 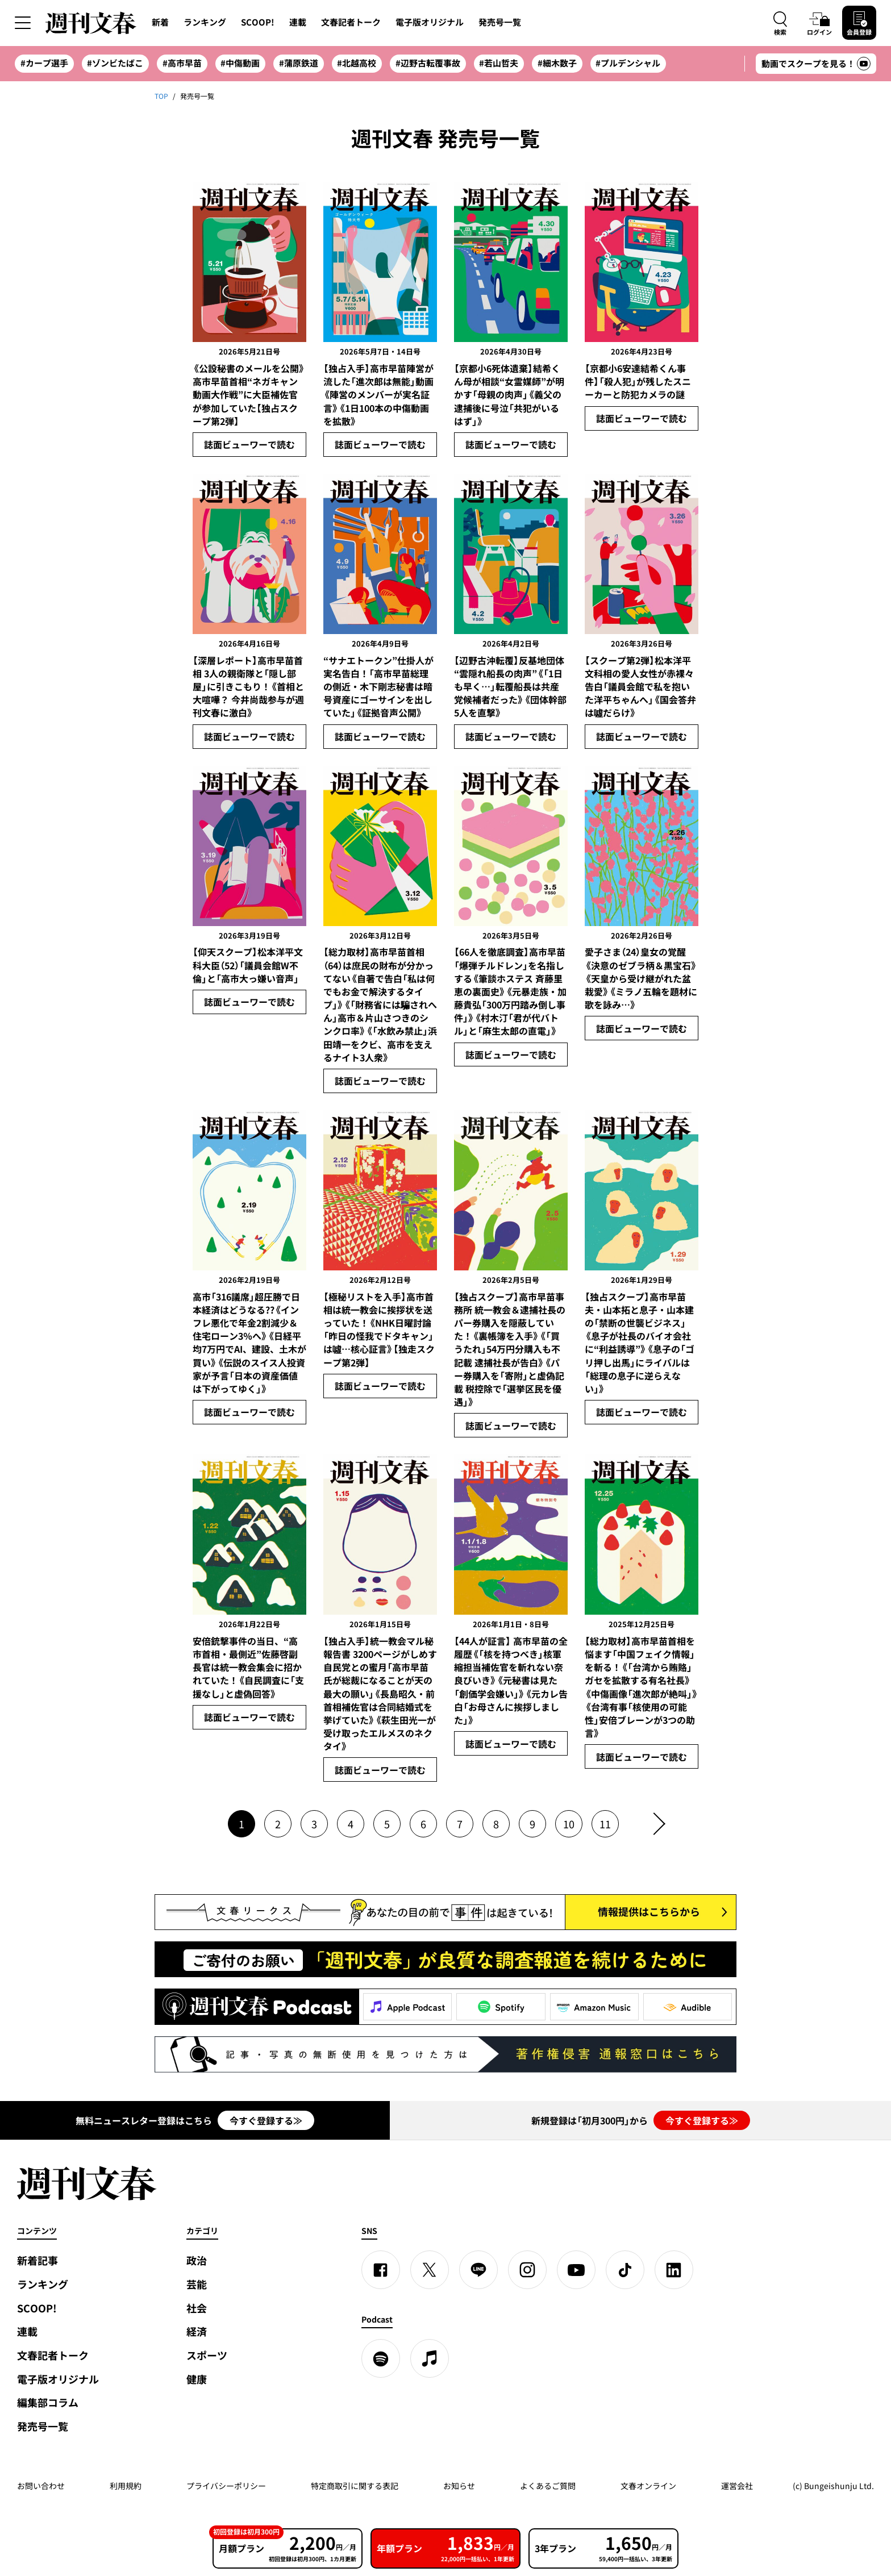 What do you see at coordinates (240, 63) in the screenshot?
I see `#中傷動画` at bounding box center [240, 63].